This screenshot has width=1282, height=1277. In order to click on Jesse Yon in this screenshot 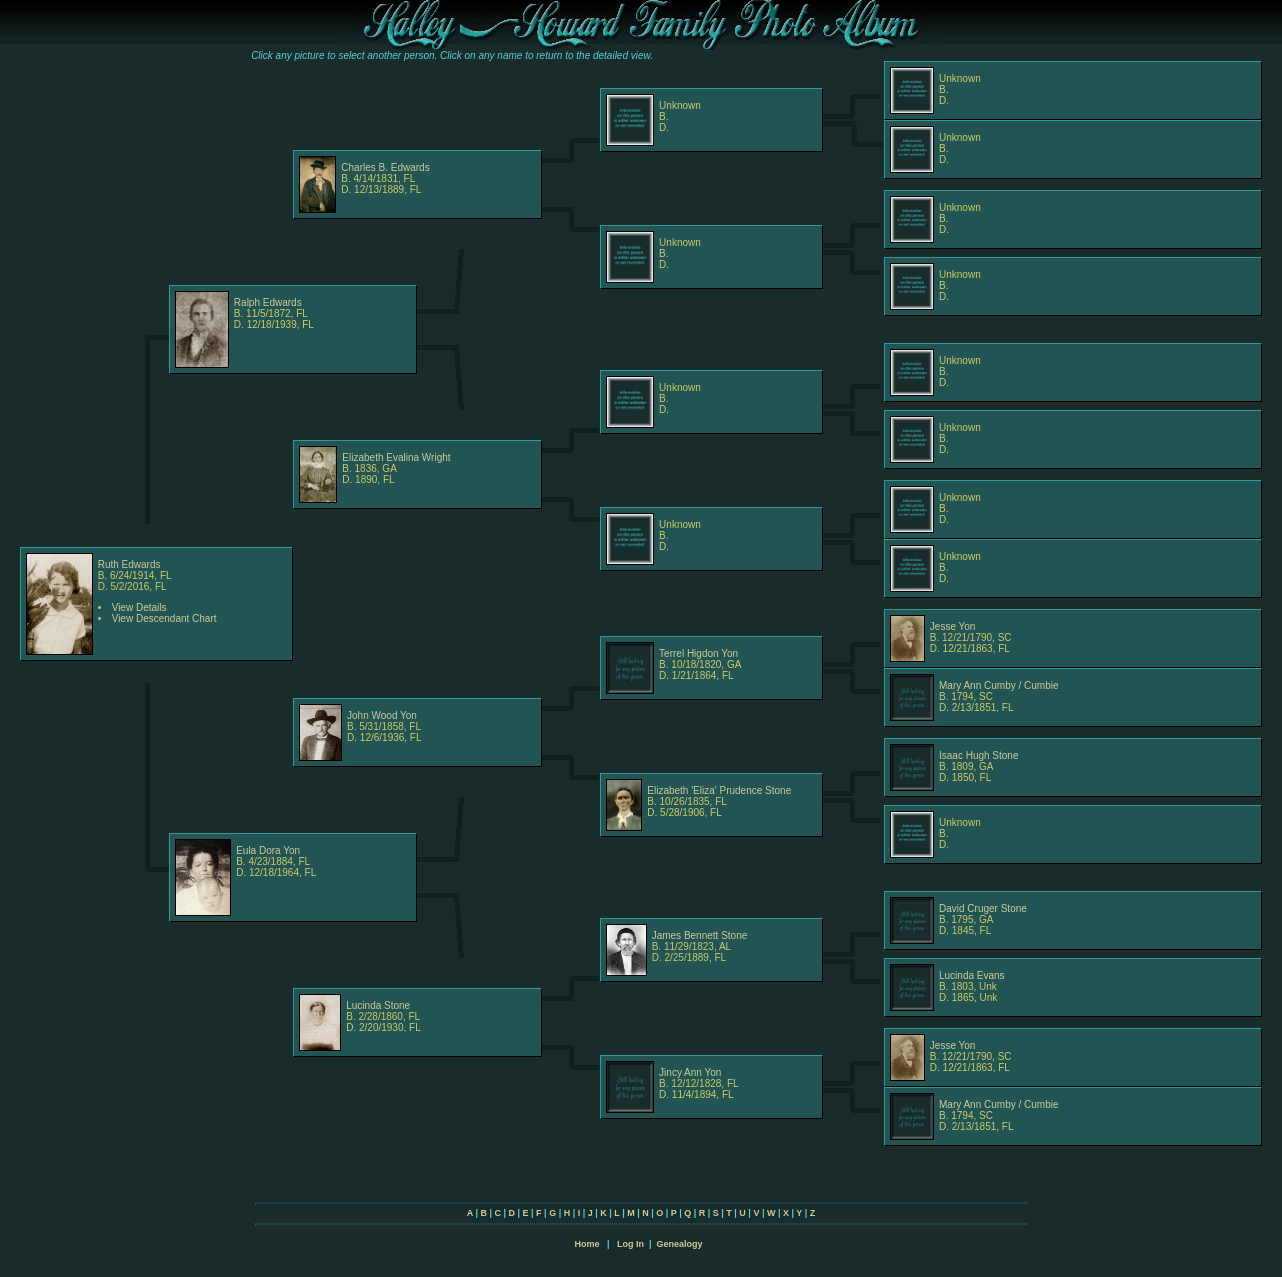, I will do `click(953, 626)`.